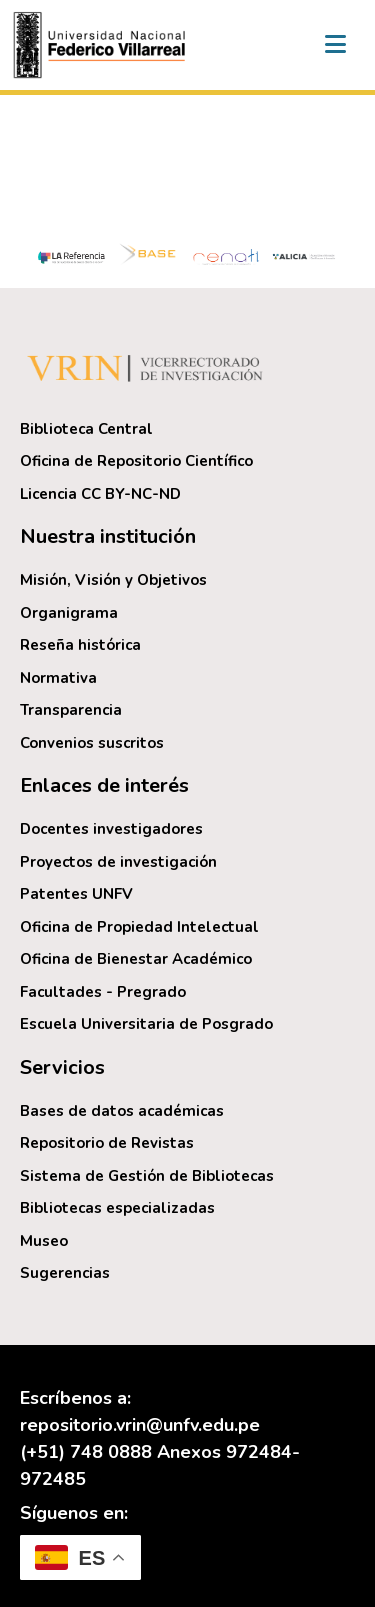 The height and width of the screenshot is (1607, 375). Describe the element at coordinates (103, 992) in the screenshot. I see `Facultades - Pregrado` at that location.